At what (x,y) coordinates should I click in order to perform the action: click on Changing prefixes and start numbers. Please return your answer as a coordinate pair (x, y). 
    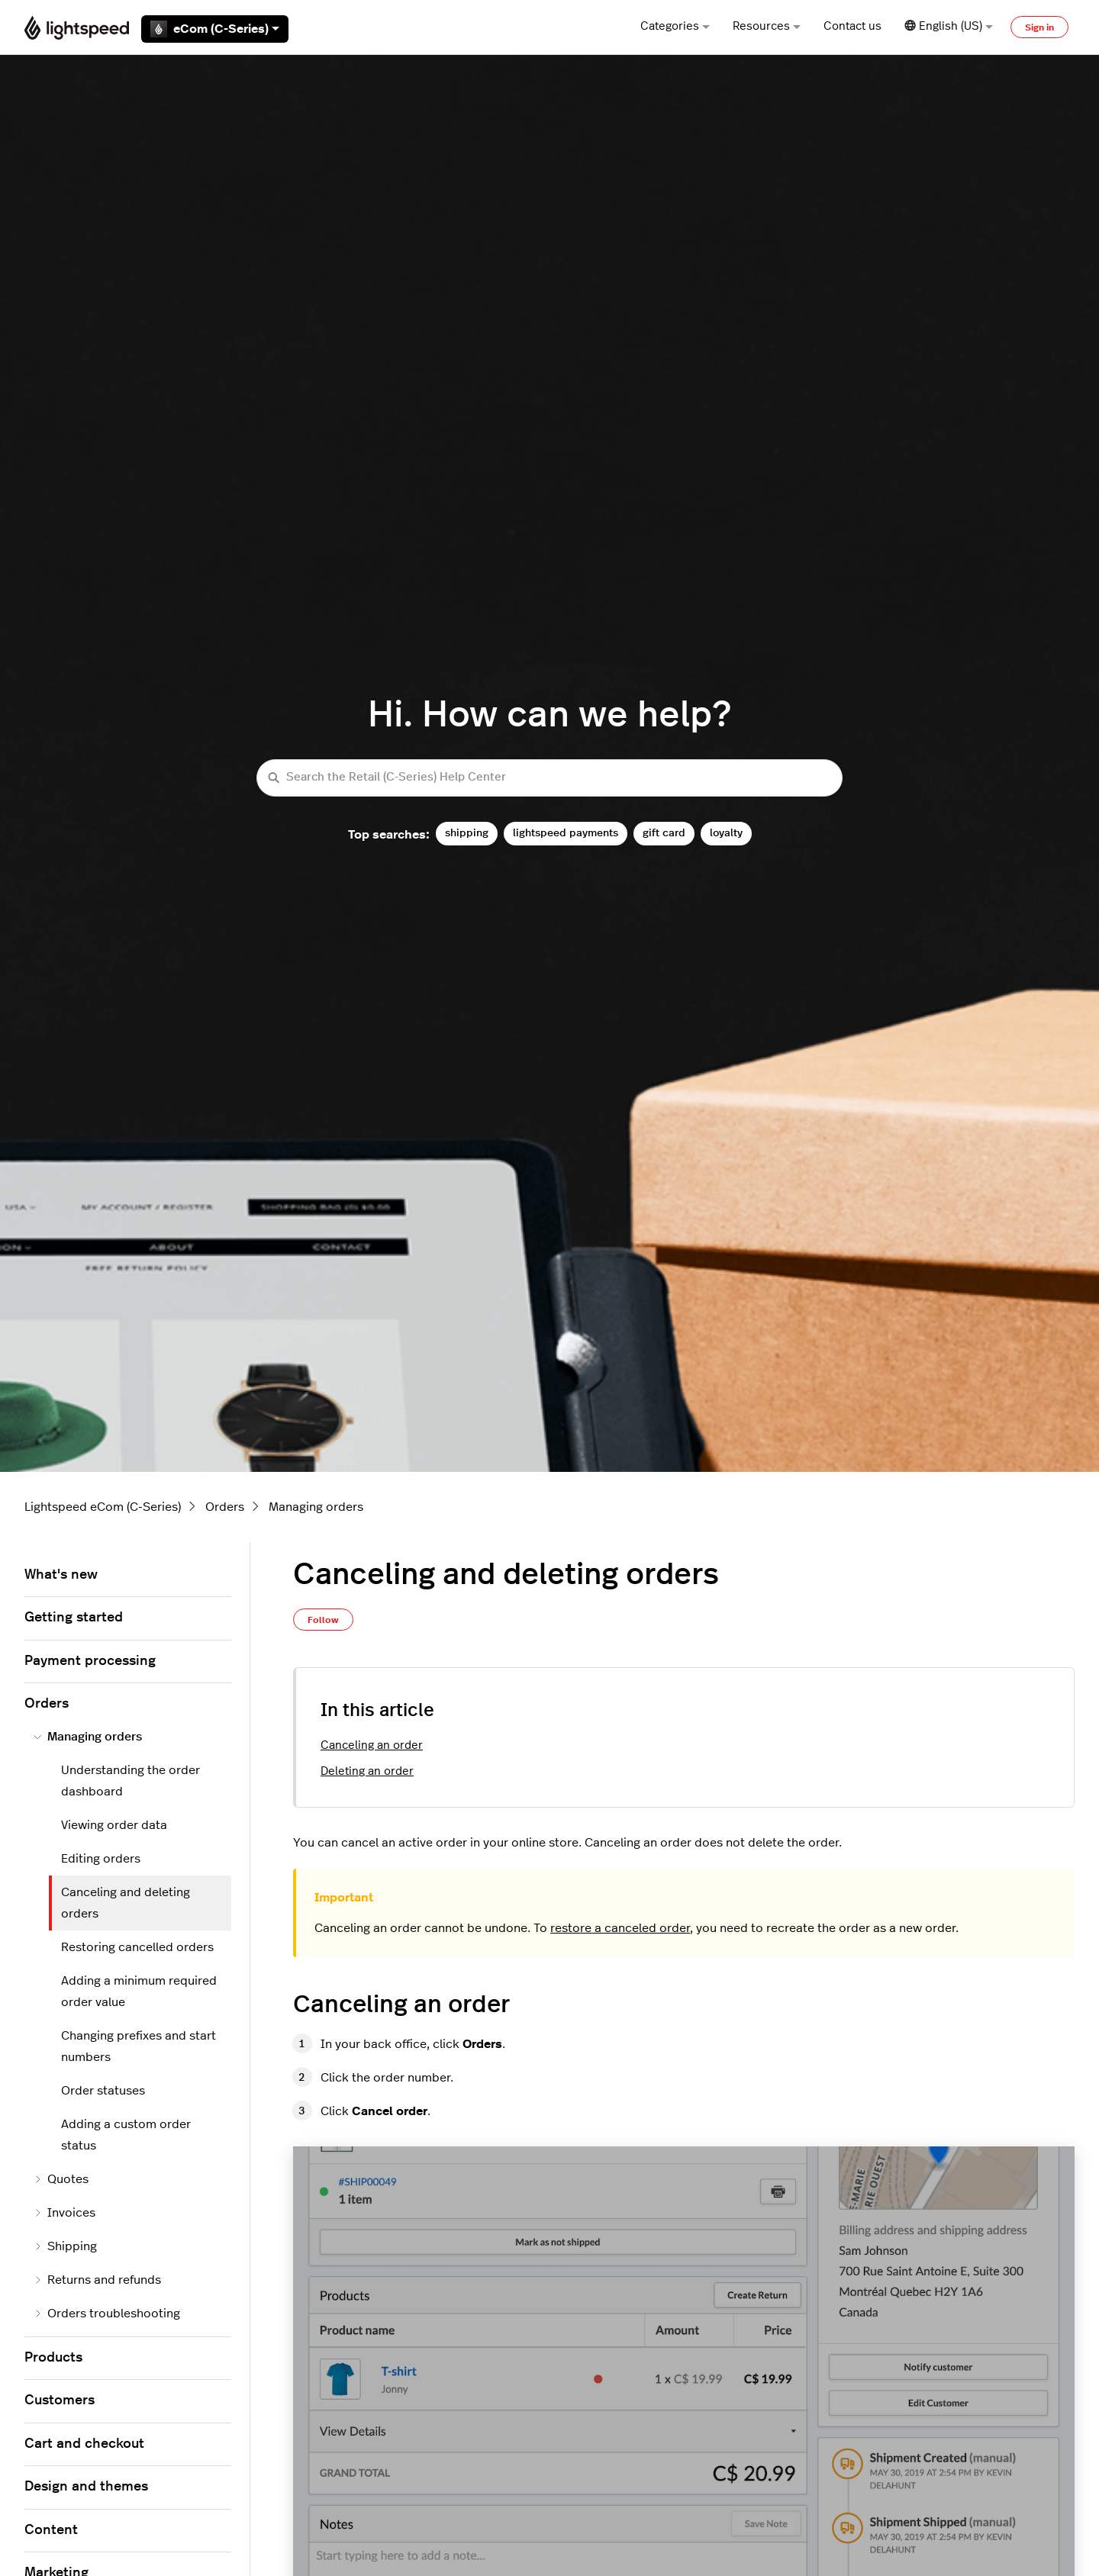
    Looking at the image, I should click on (138, 2046).